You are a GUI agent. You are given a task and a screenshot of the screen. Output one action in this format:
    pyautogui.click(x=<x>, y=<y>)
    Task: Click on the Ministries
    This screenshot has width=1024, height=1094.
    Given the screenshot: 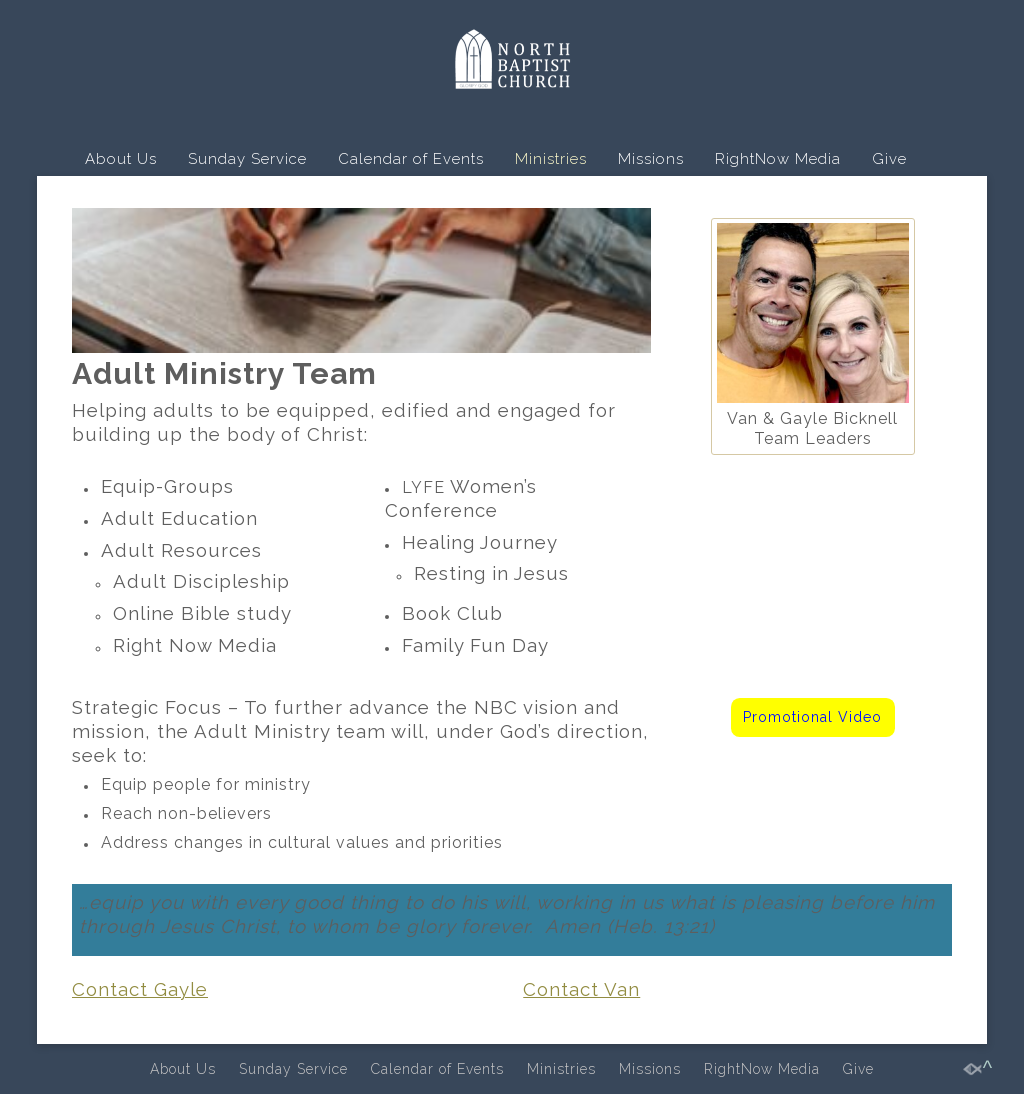 What is the action you would take?
    pyautogui.click(x=551, y=159)
    